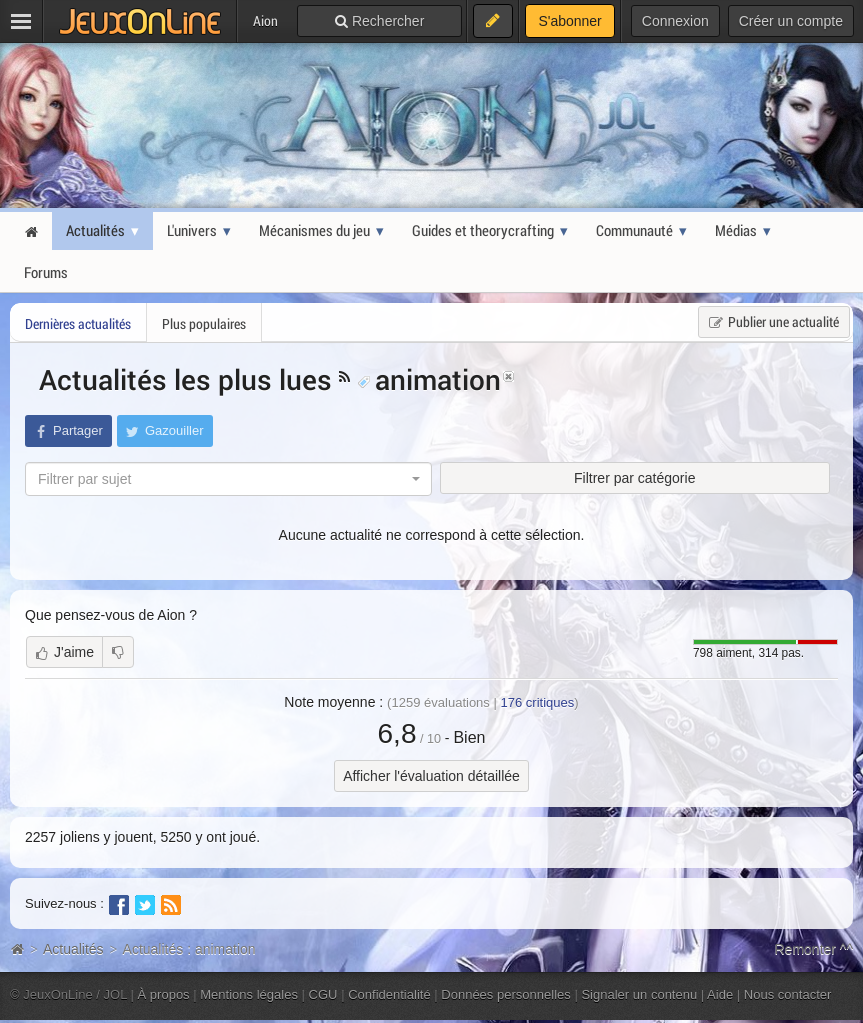  Describe the element at coordinates (164, 994) in the screenshot. I see `À propos` at that location.